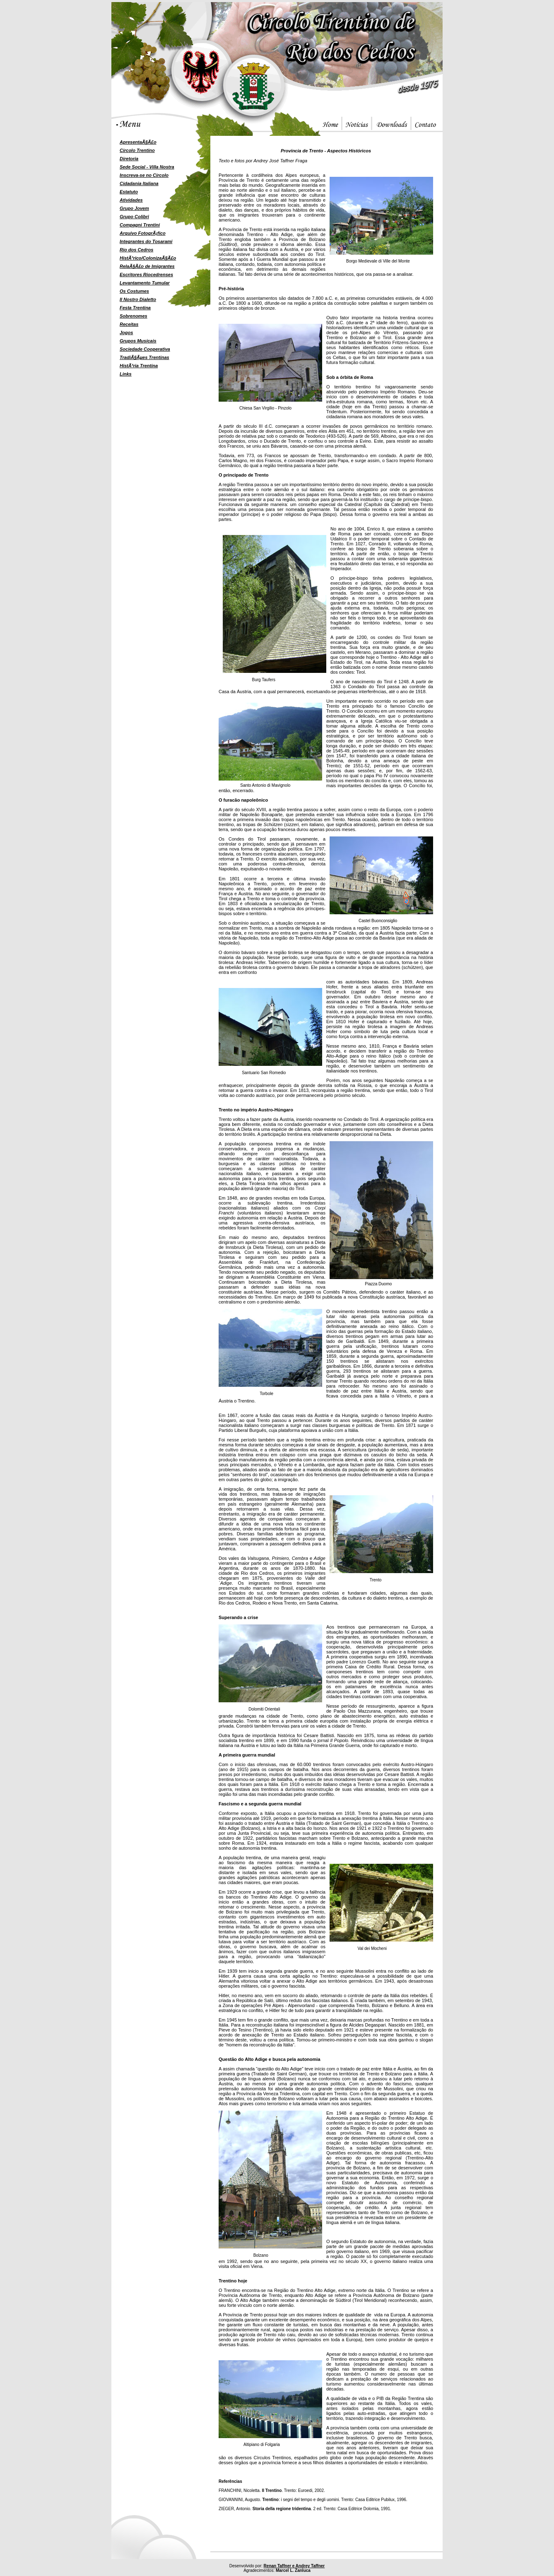  What do you see at coordinates (134, 208) in the screenshot?
I see `Grupo Jovem` at bounding box center [134, 208].